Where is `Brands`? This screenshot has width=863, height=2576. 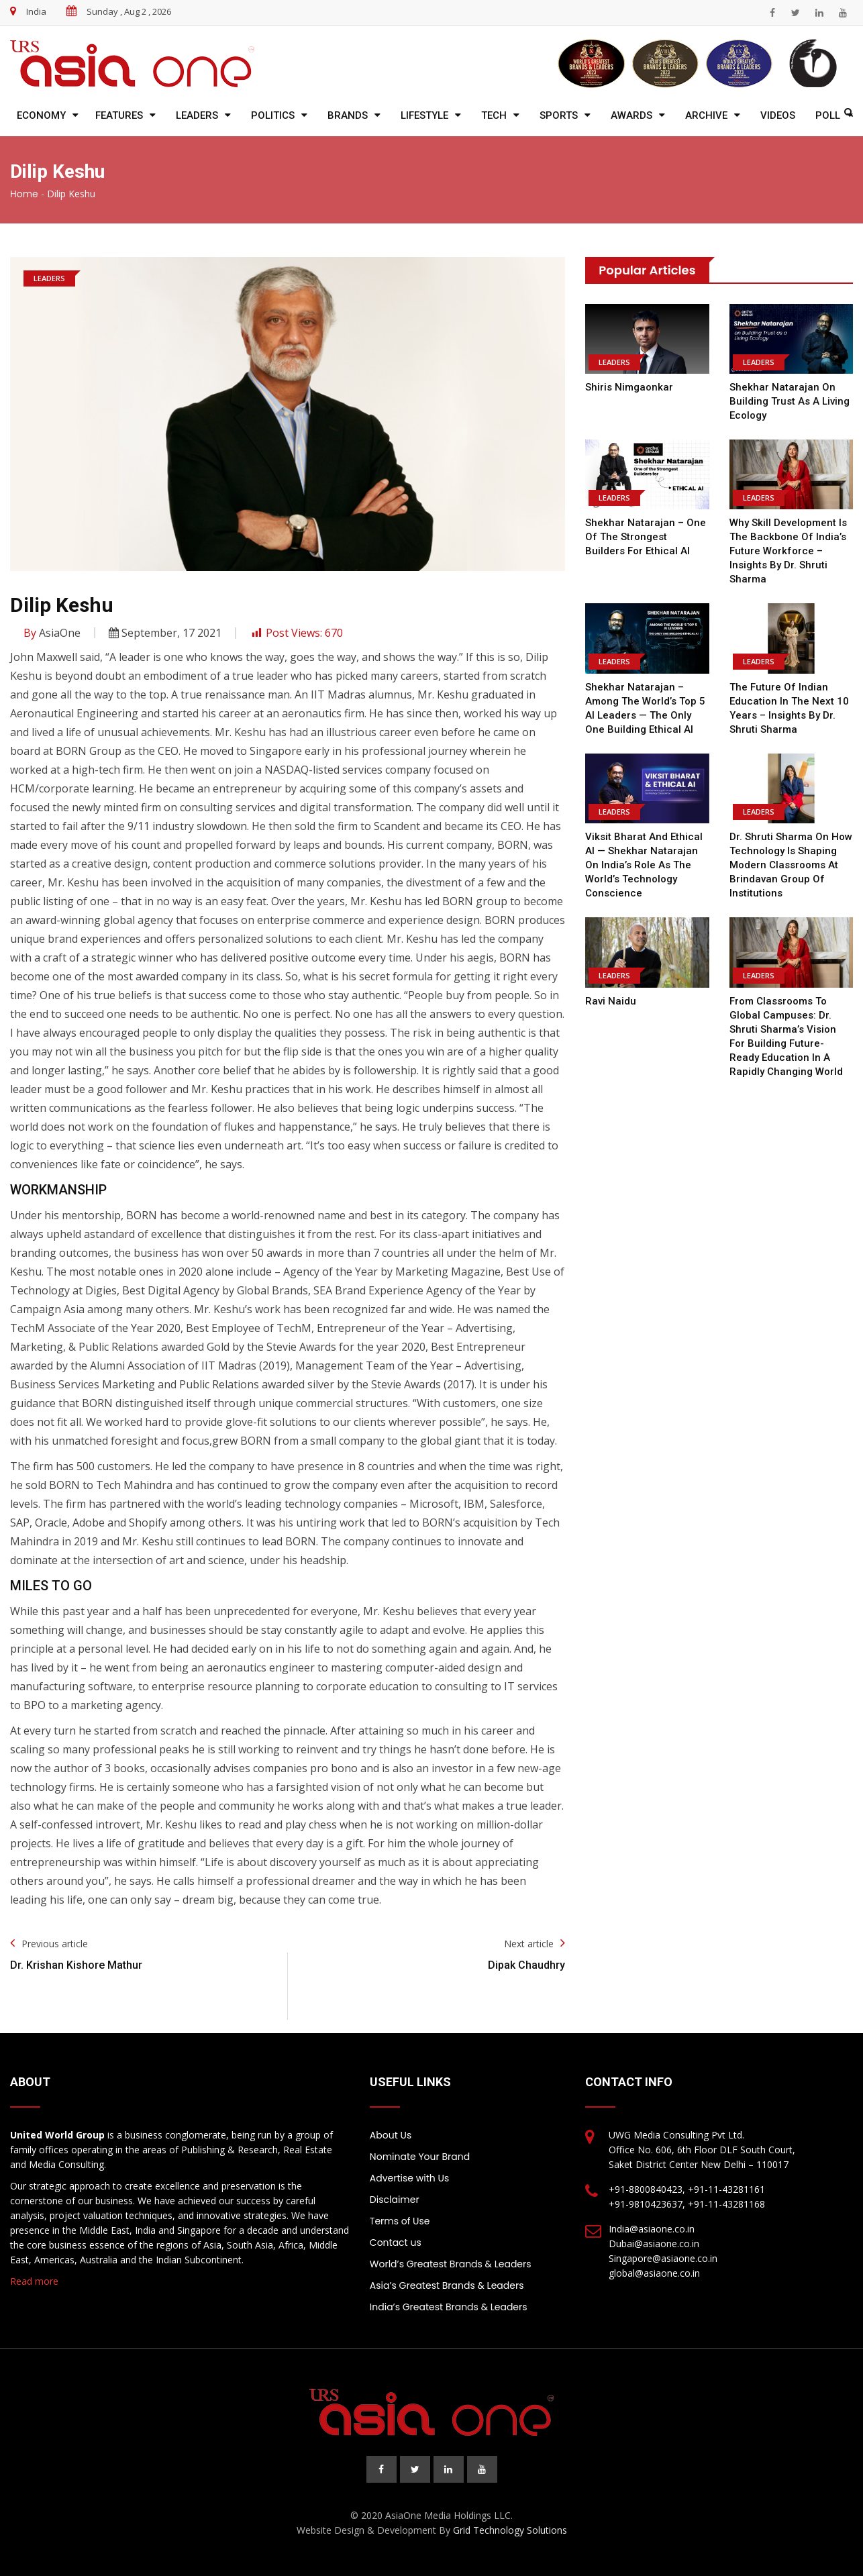 Brands is located at coordinates (347, 115).